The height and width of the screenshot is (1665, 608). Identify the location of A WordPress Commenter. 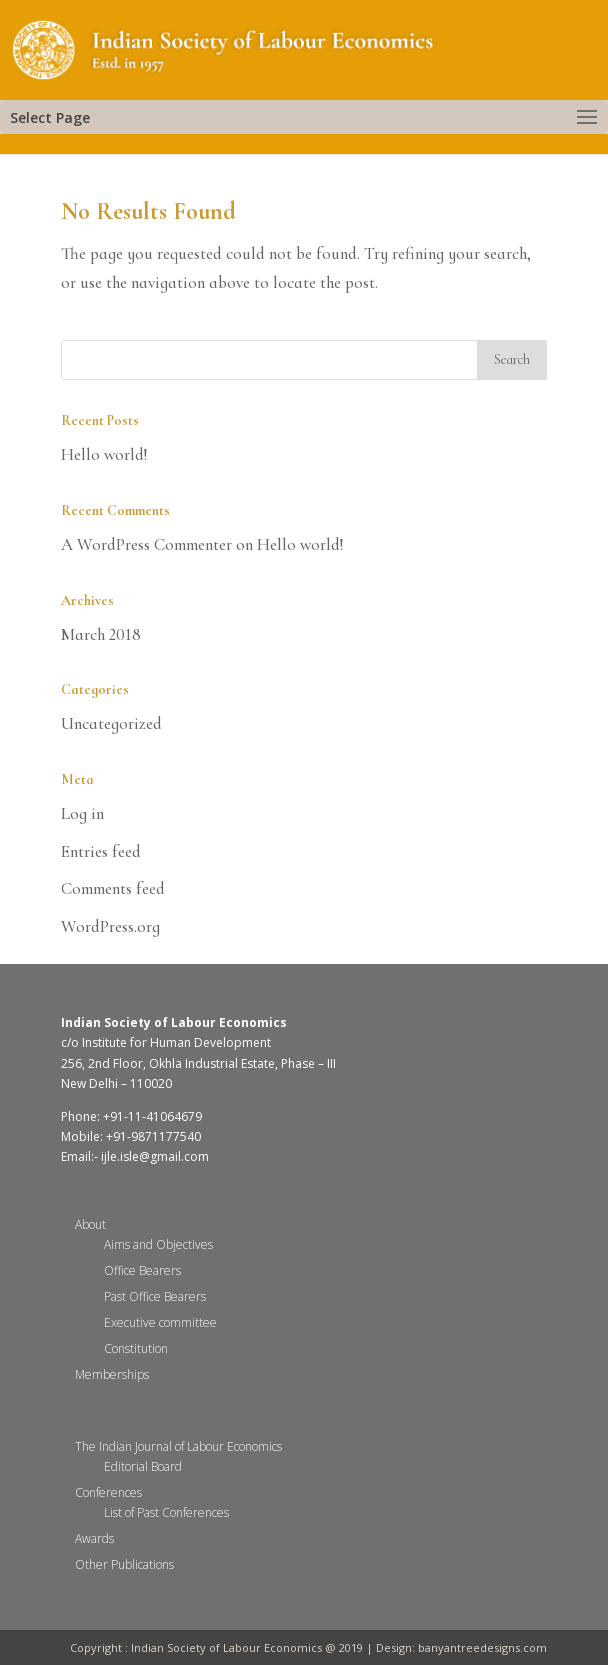
(146, 544).